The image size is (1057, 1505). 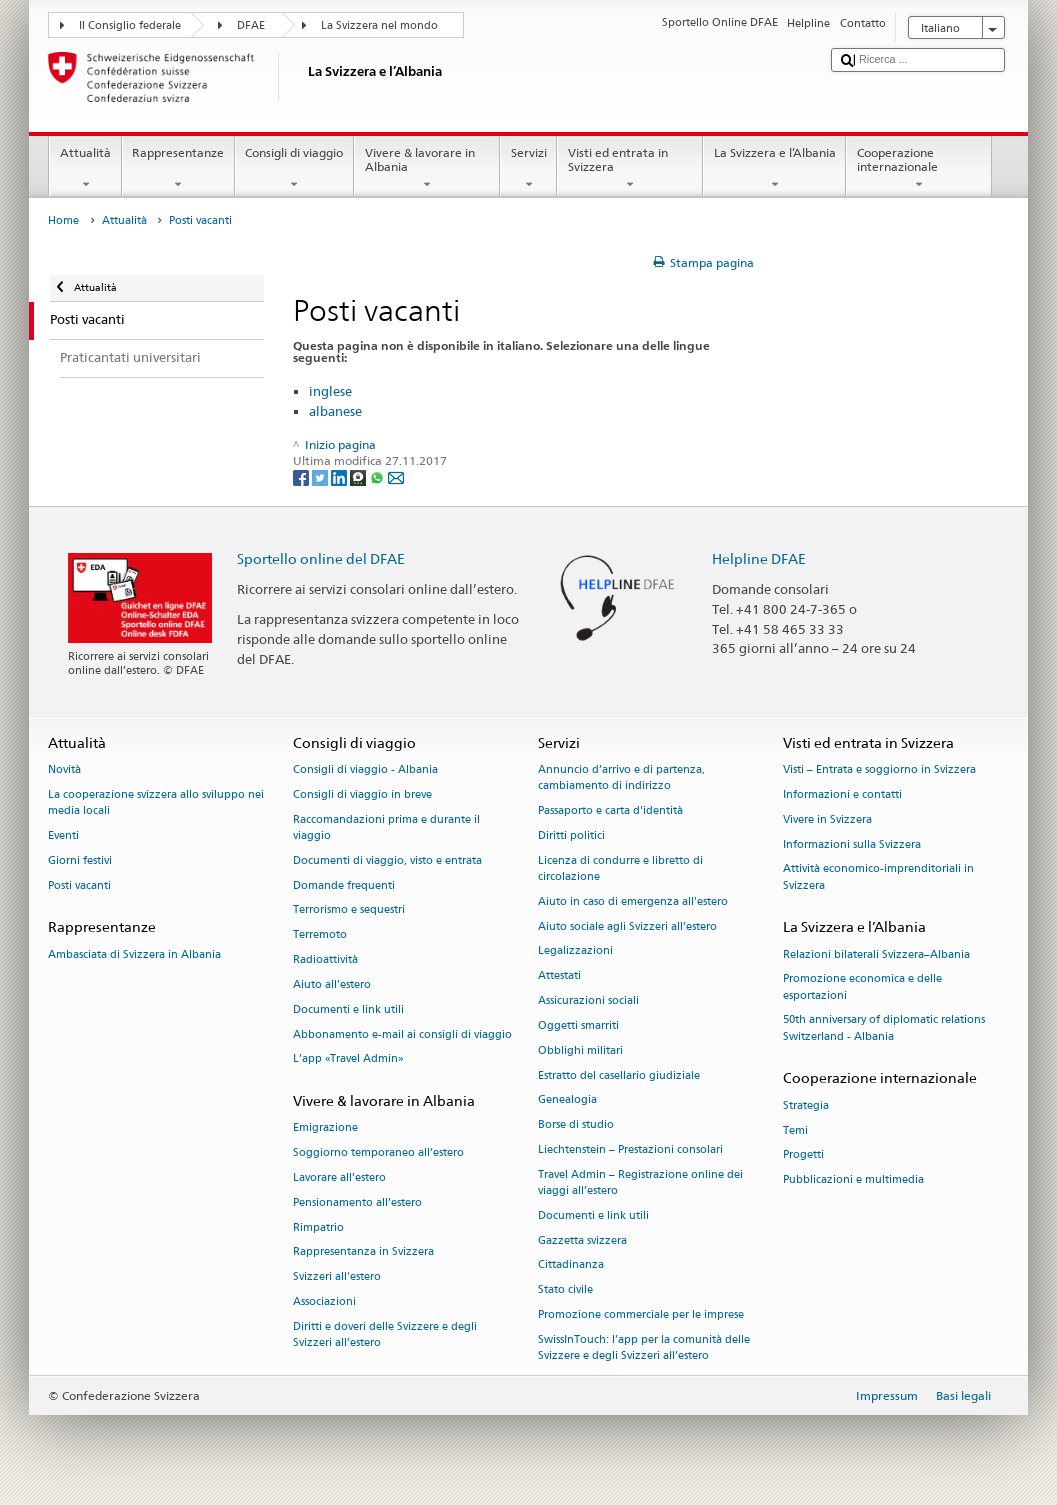 What do you see at coordinates (85, 169) in the screenshot?
I see `Attualità` at bounding box center [85, 169].